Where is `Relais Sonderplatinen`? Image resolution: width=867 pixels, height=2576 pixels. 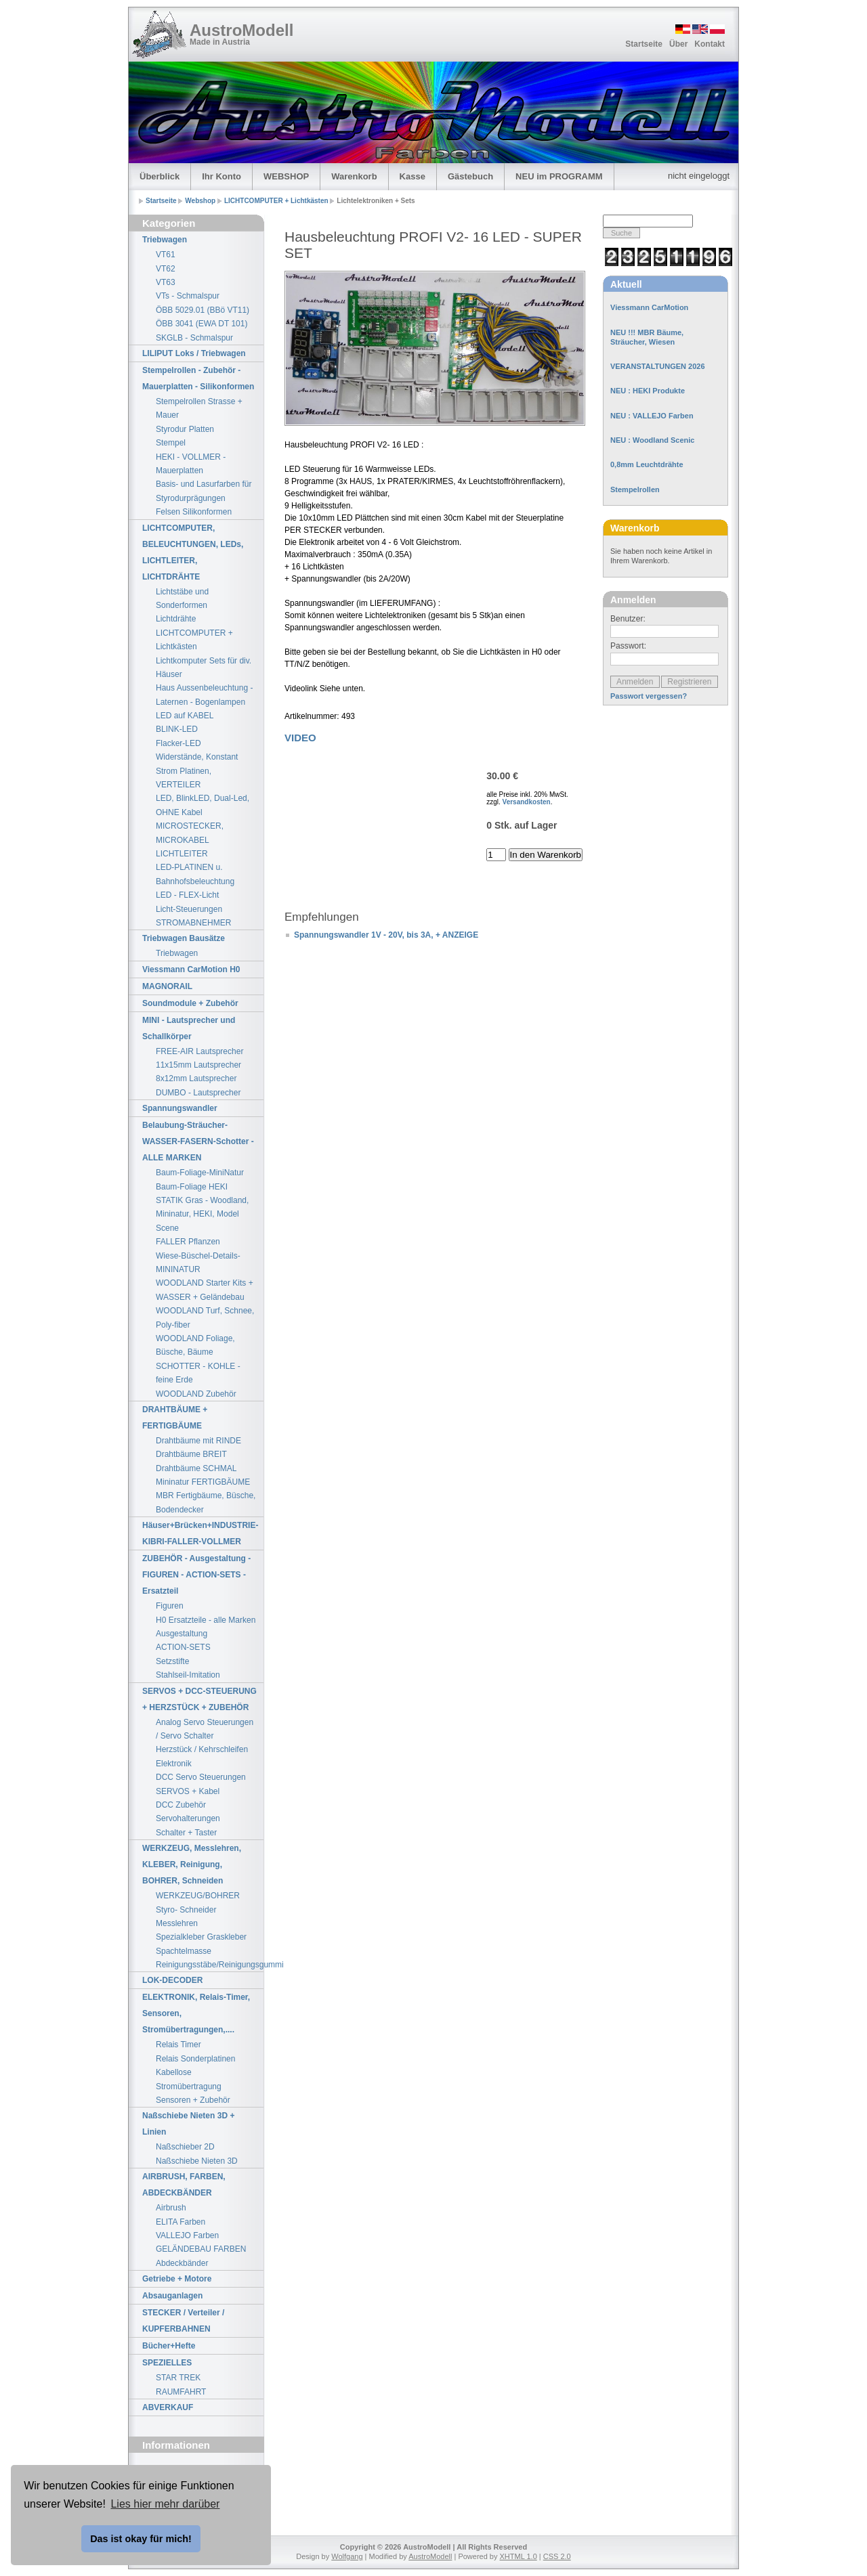
Relais Sonderplatinen is located at coordinates (195, 2059).